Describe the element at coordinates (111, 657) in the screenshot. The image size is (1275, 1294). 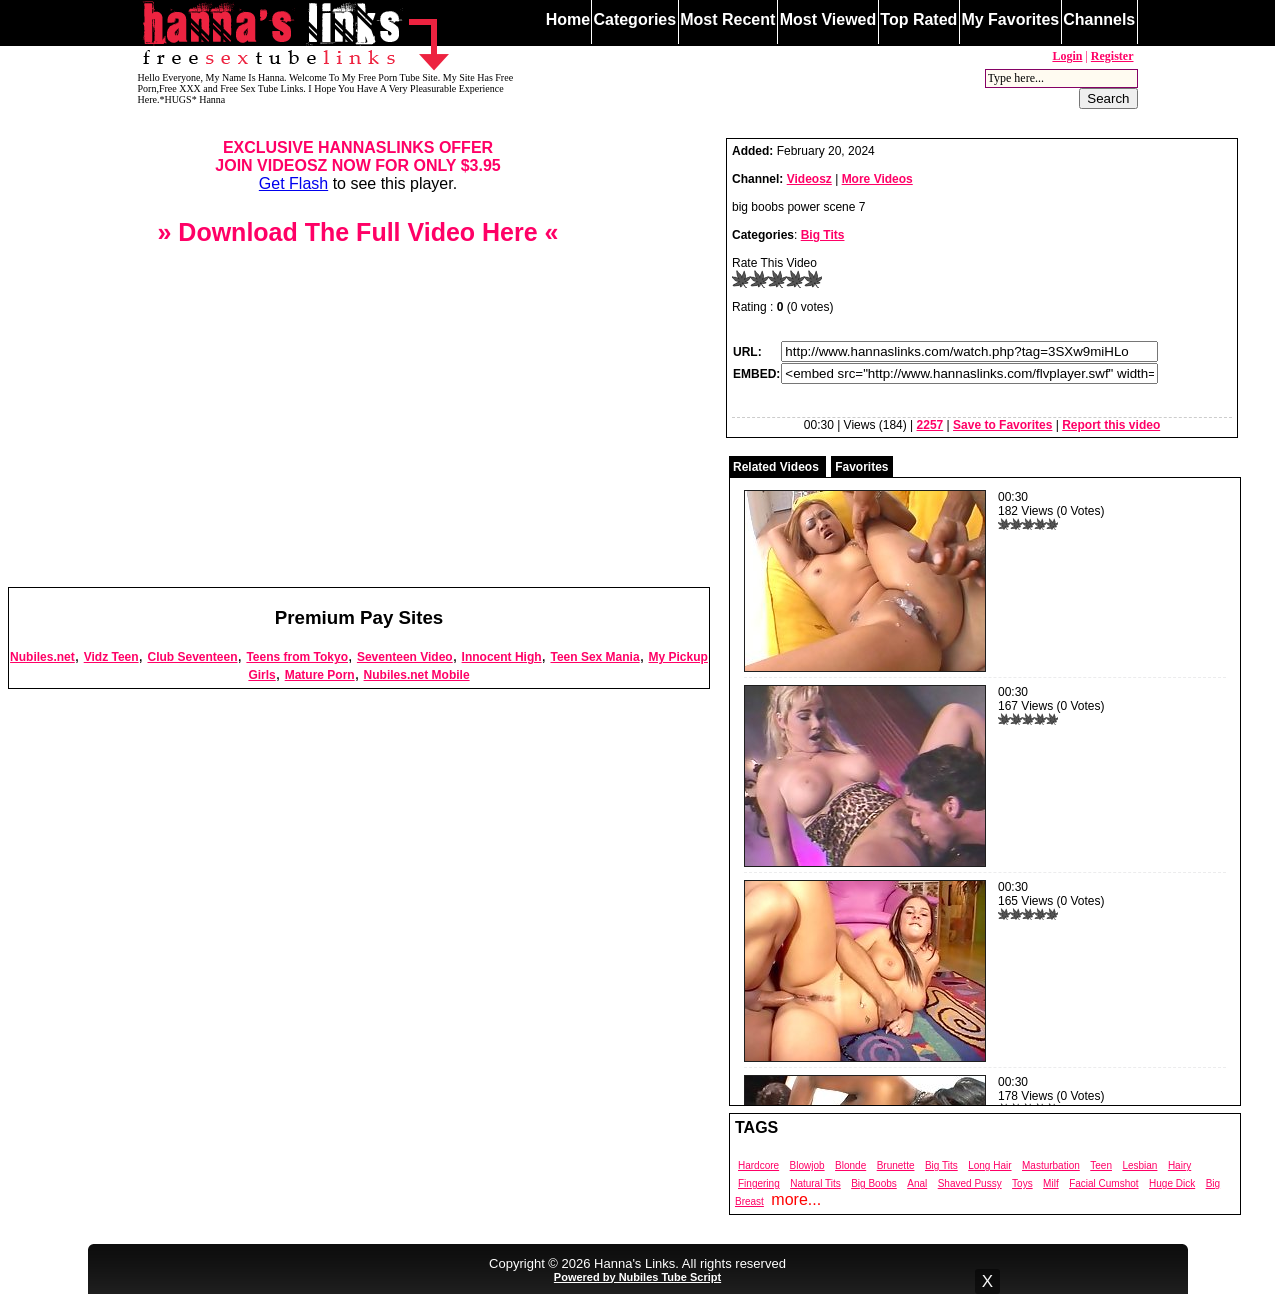
I see `Vidz Teen` at that location.